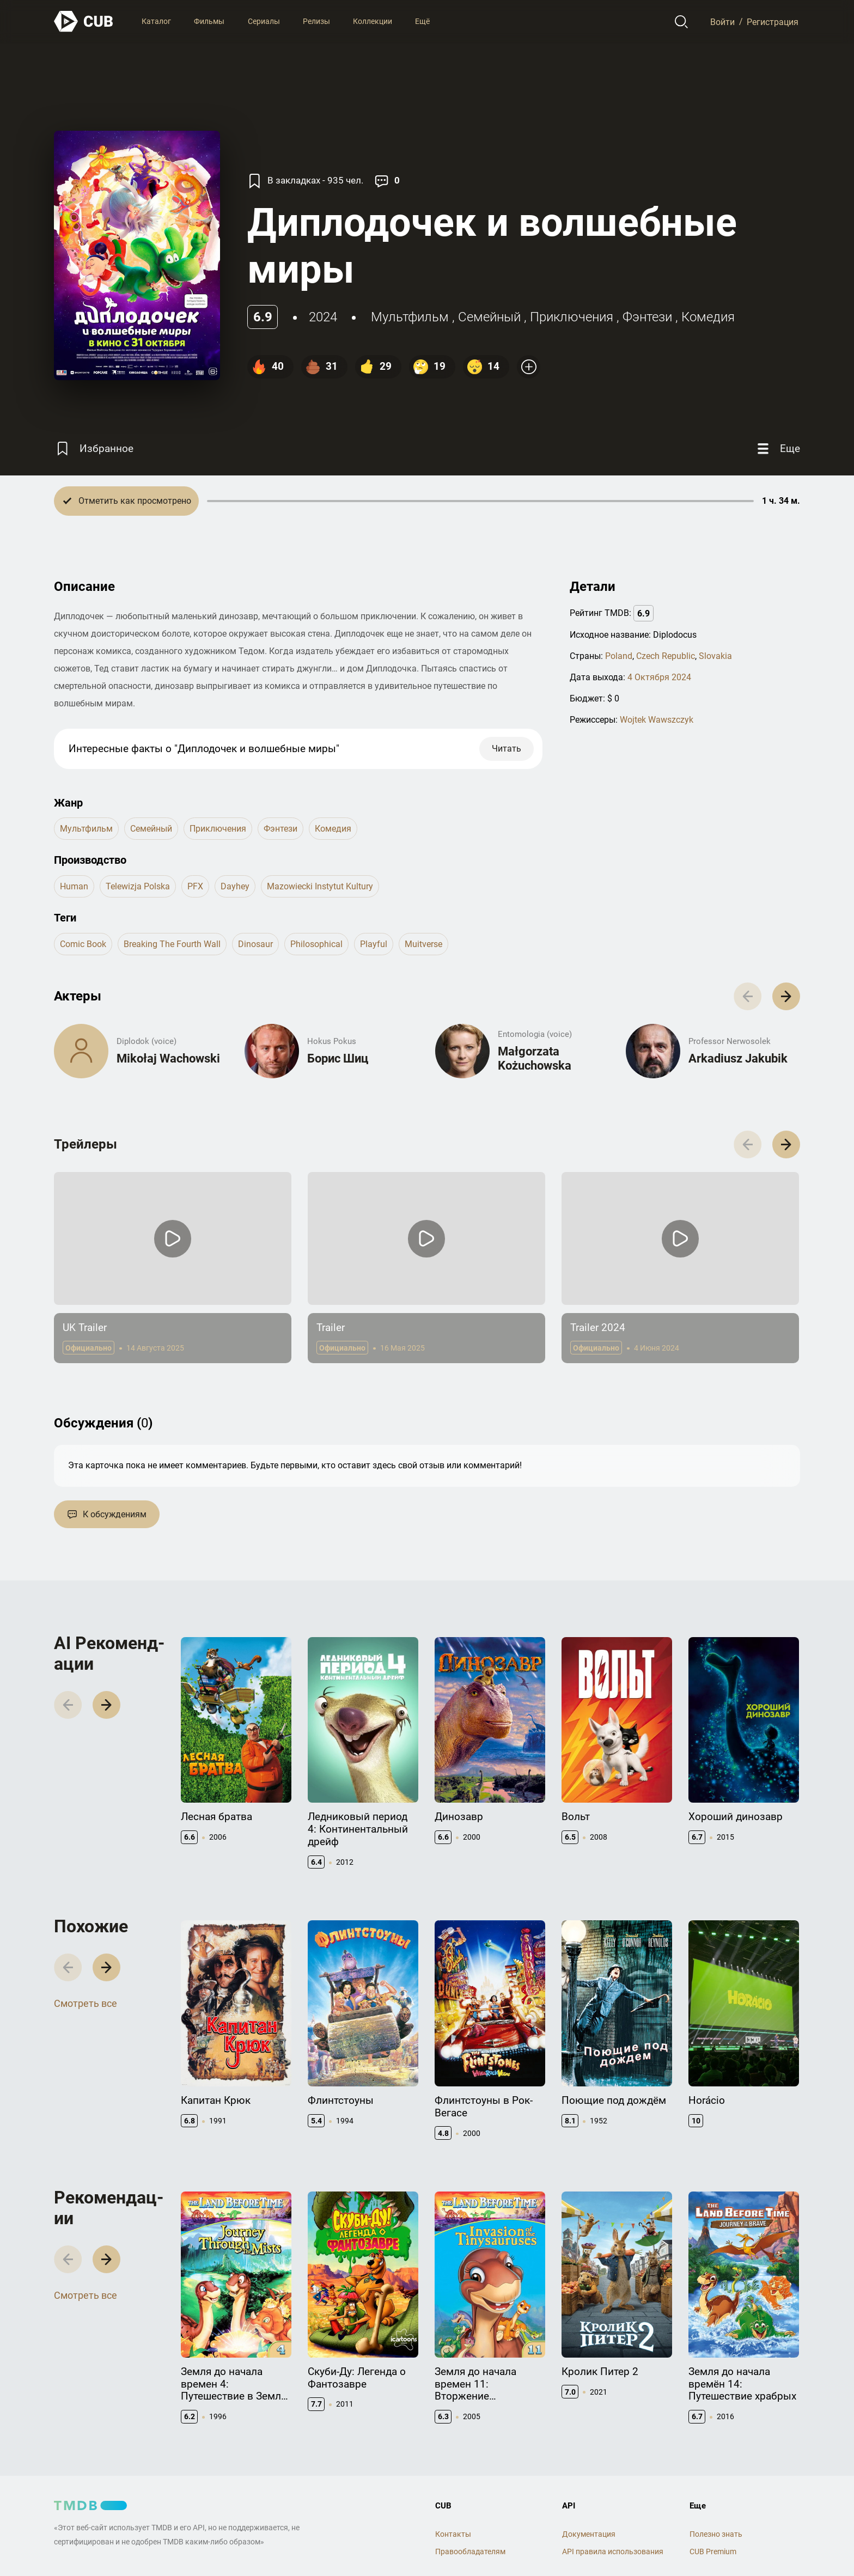  I want to click on семейный, so click(489, 317).